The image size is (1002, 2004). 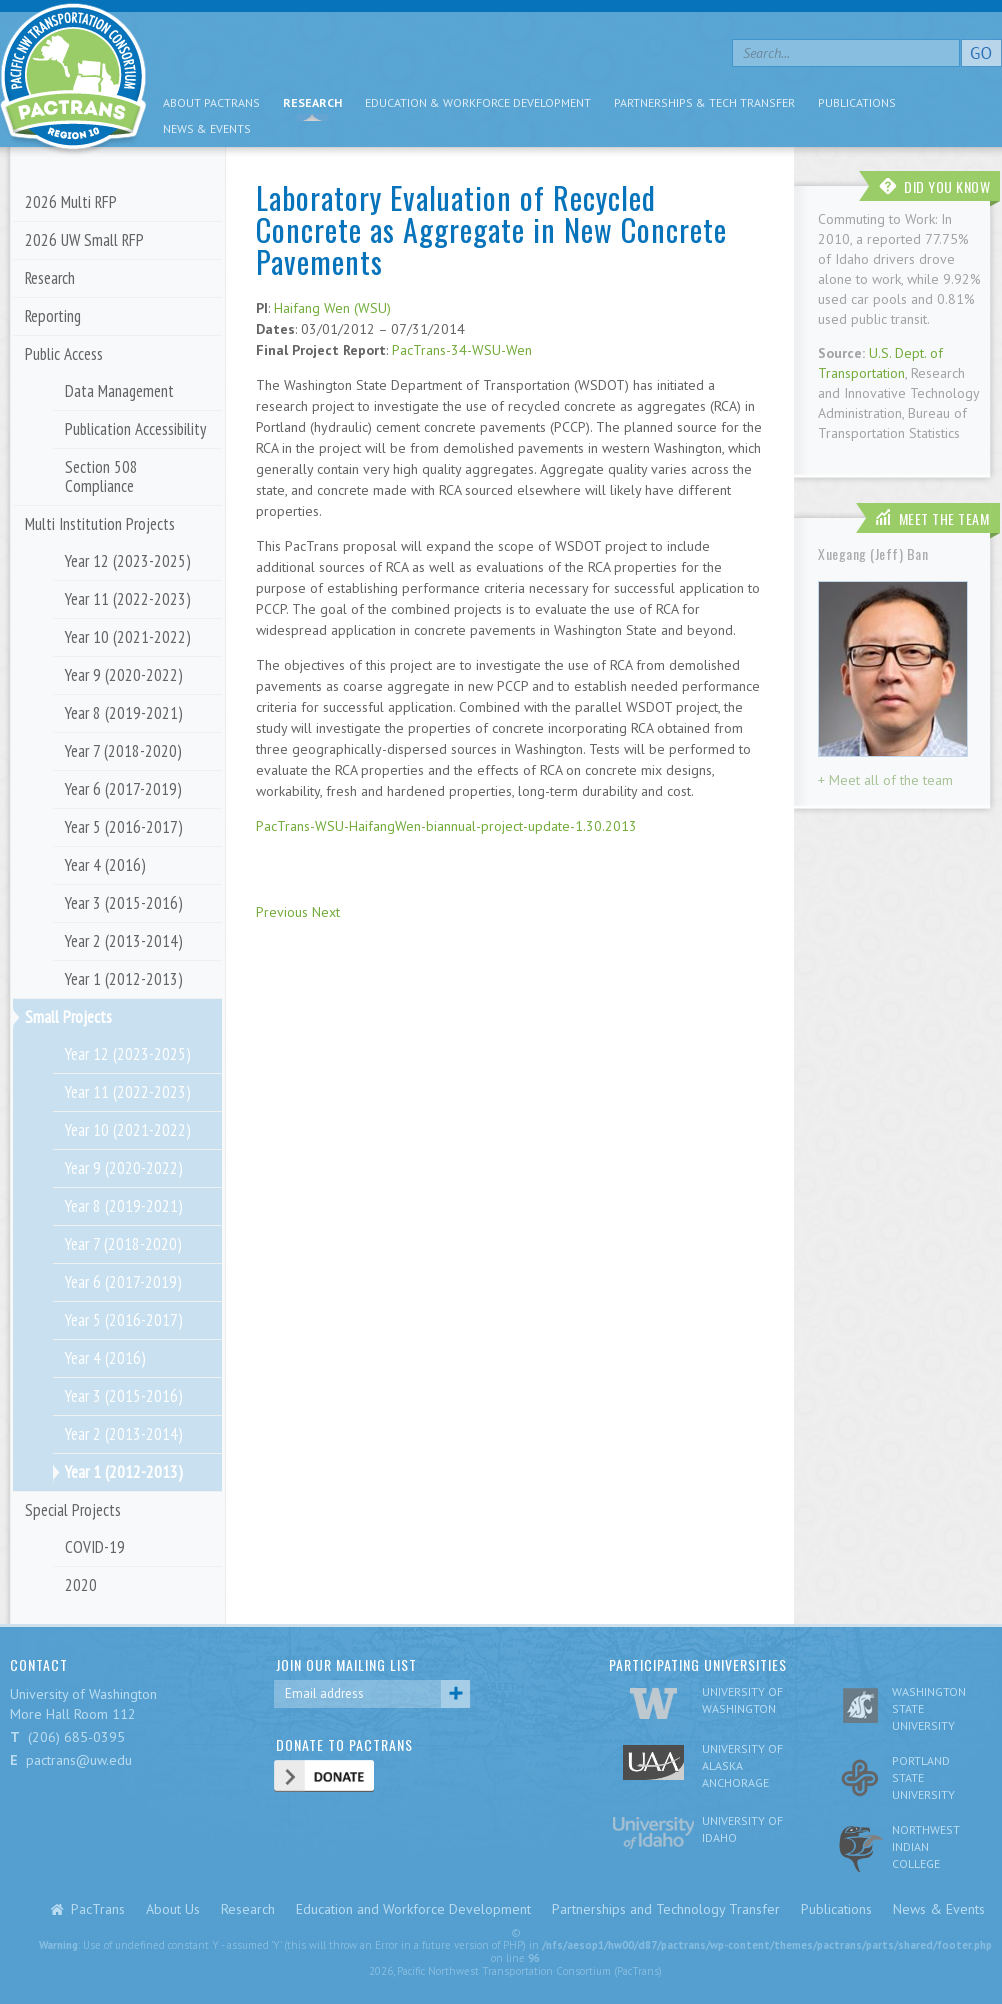 I want to click on Data Management, so click(x=119, y=391).